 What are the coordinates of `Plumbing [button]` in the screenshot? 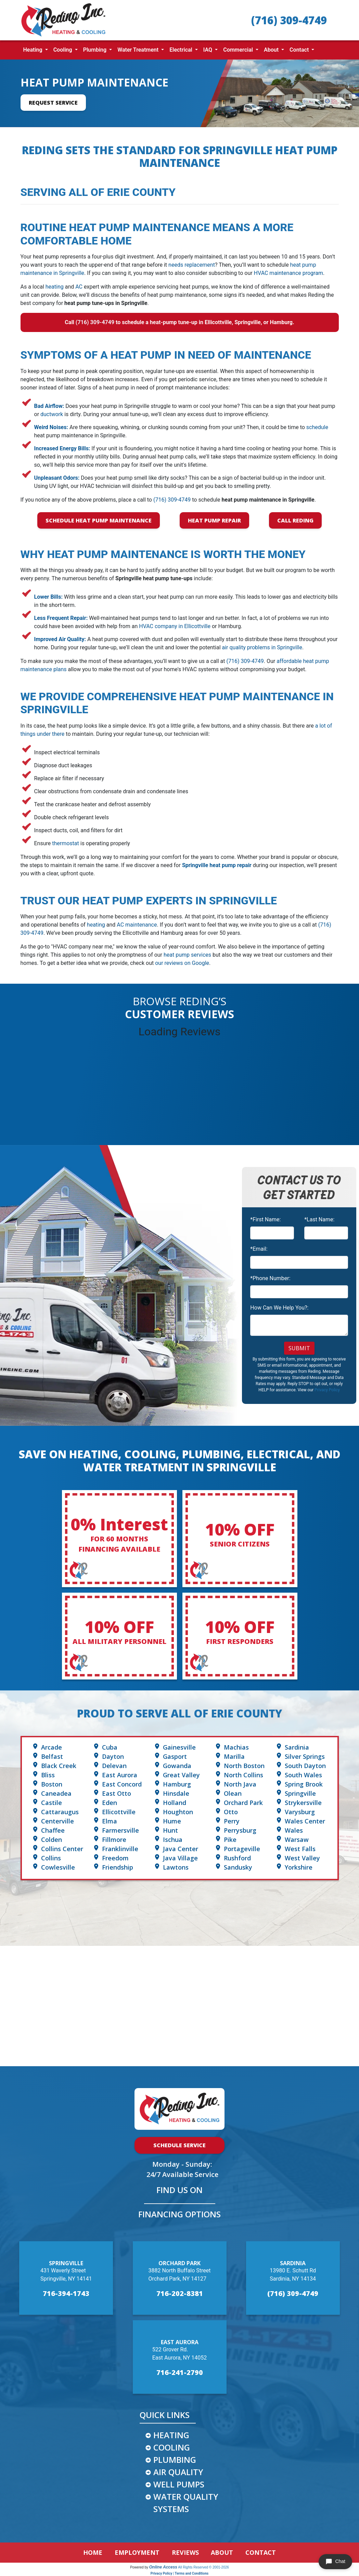 It's located at (95, 50).